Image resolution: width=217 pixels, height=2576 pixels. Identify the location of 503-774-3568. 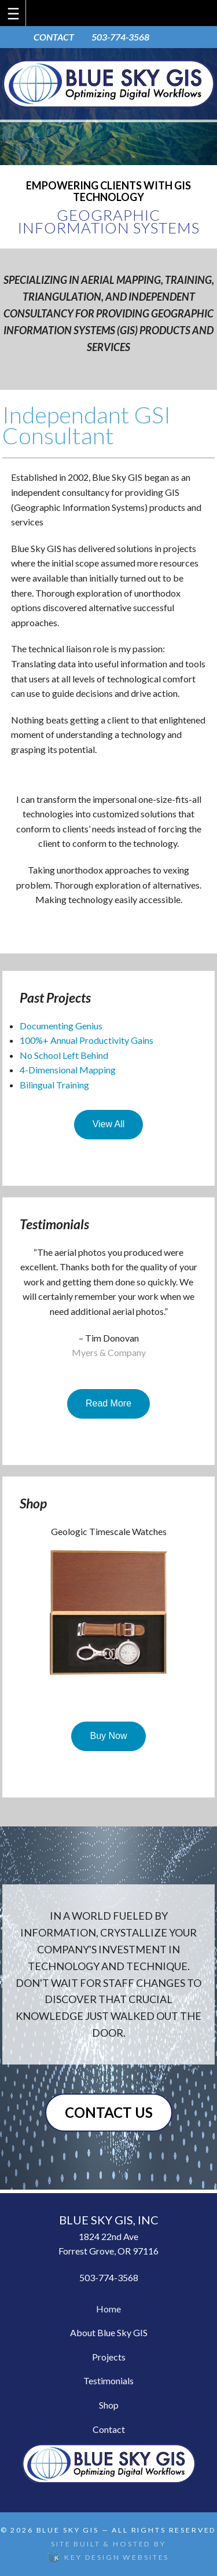
(120, 36).